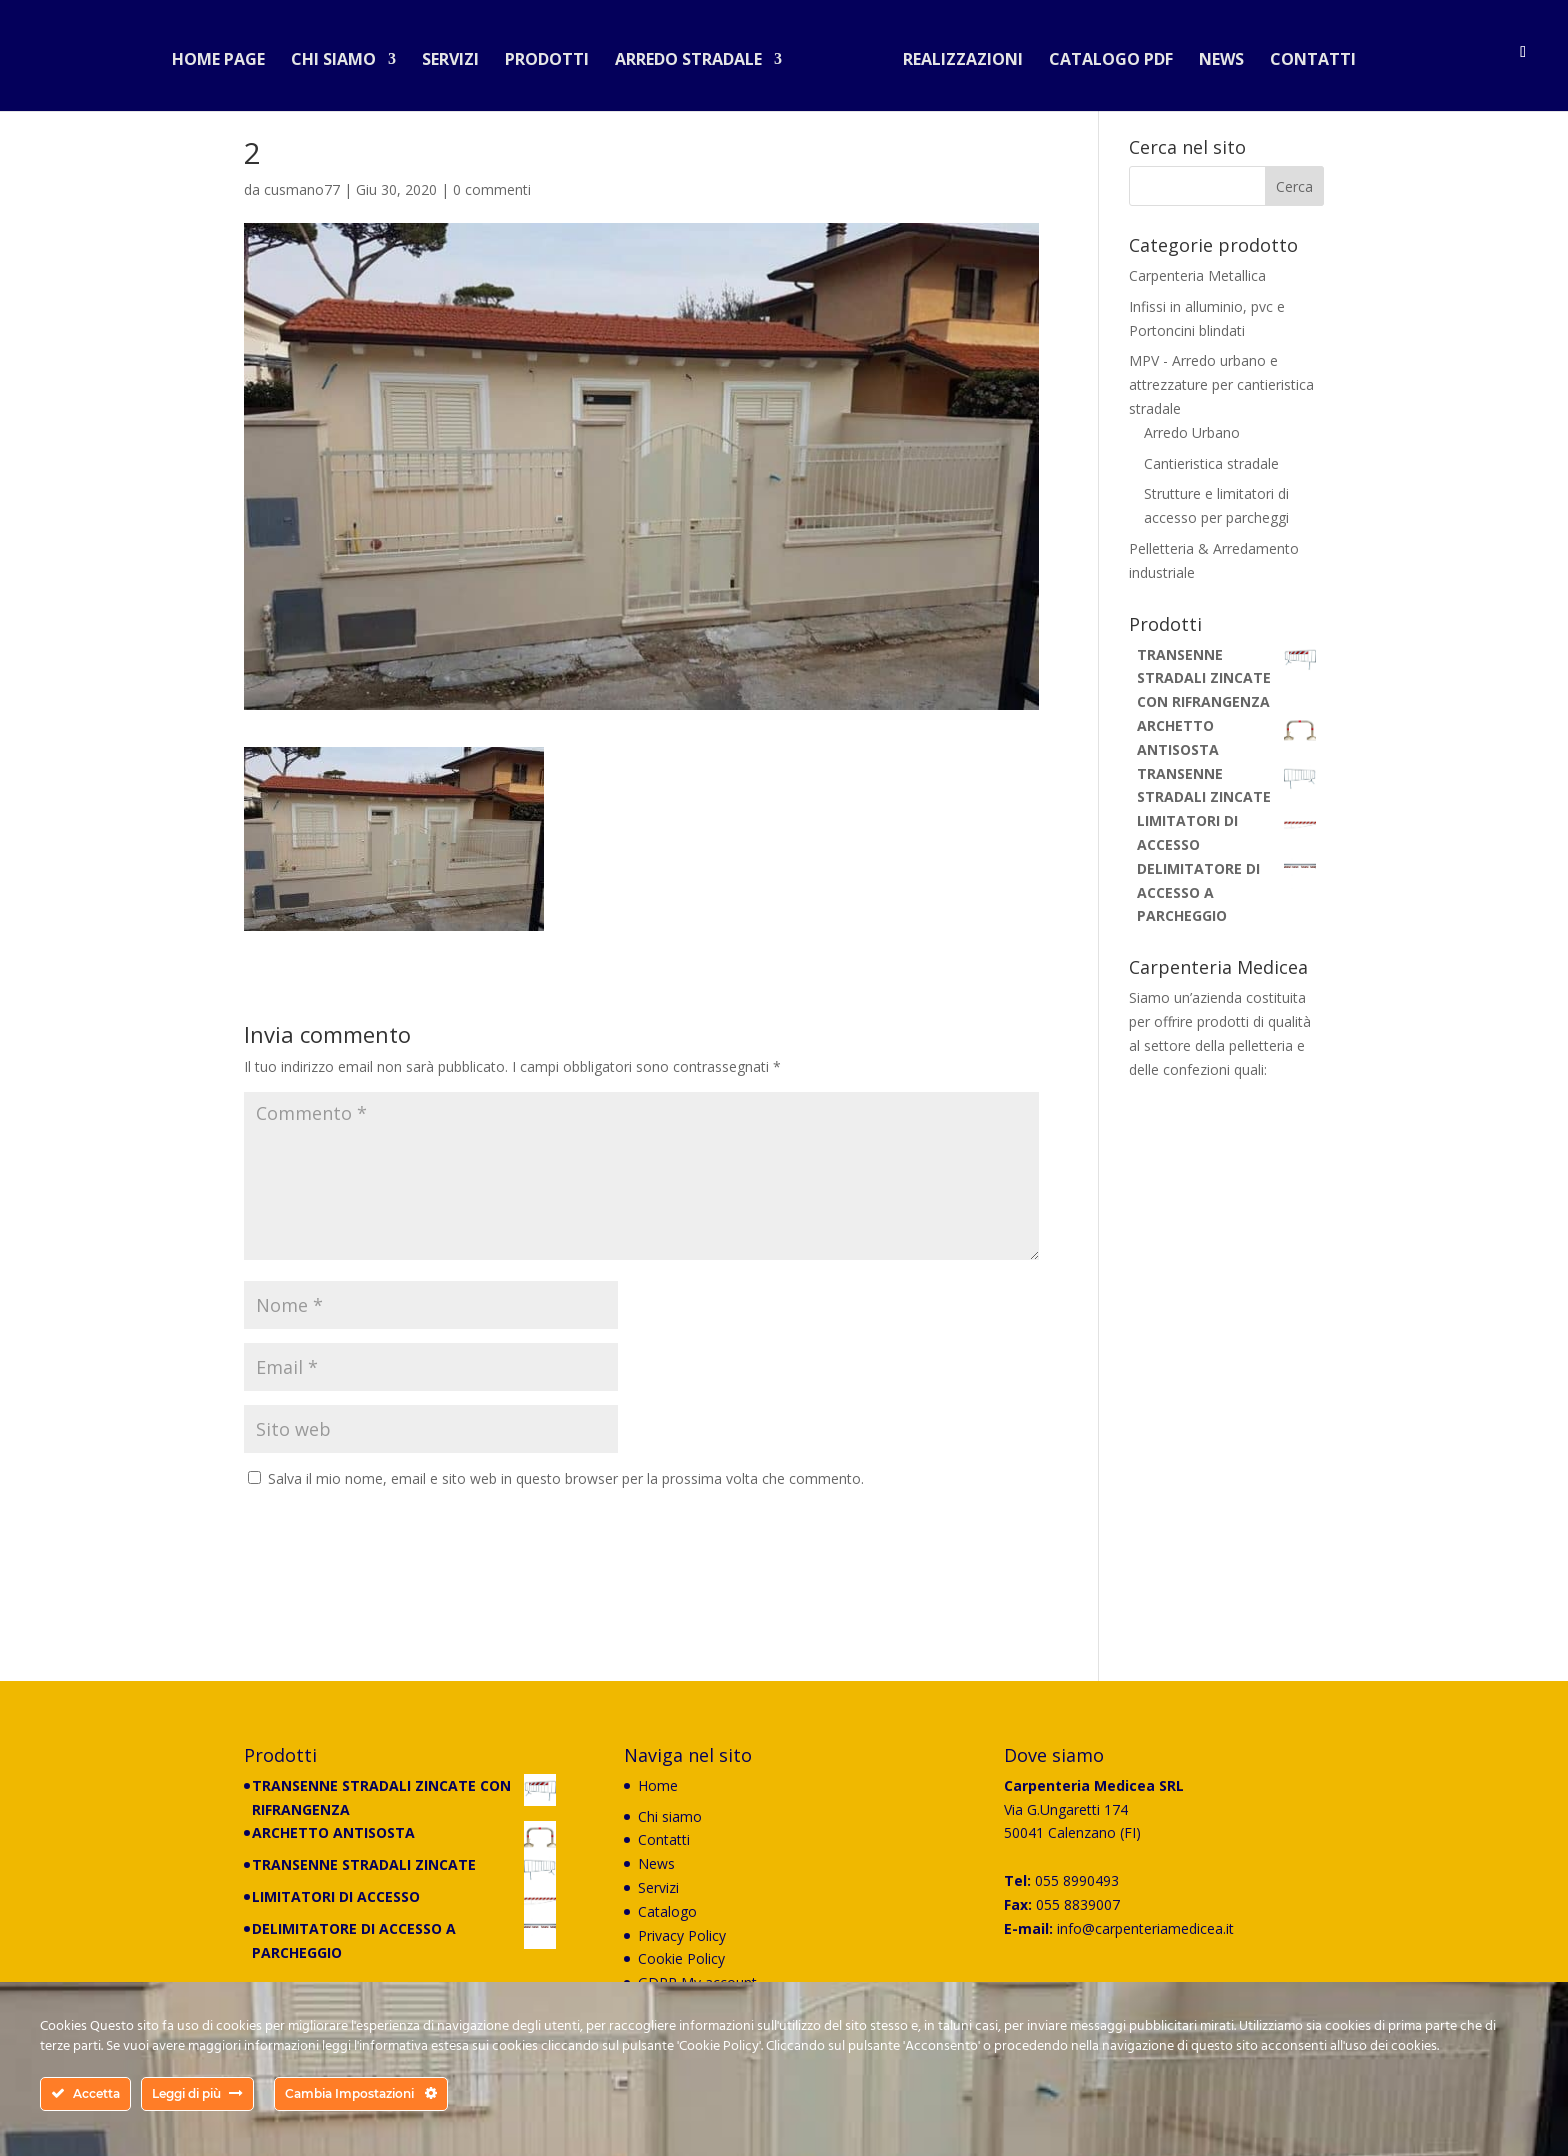 The width and height of the screenshot is (1568, 2156). I want to click on Arredo Urbano, so click(1192, 432).